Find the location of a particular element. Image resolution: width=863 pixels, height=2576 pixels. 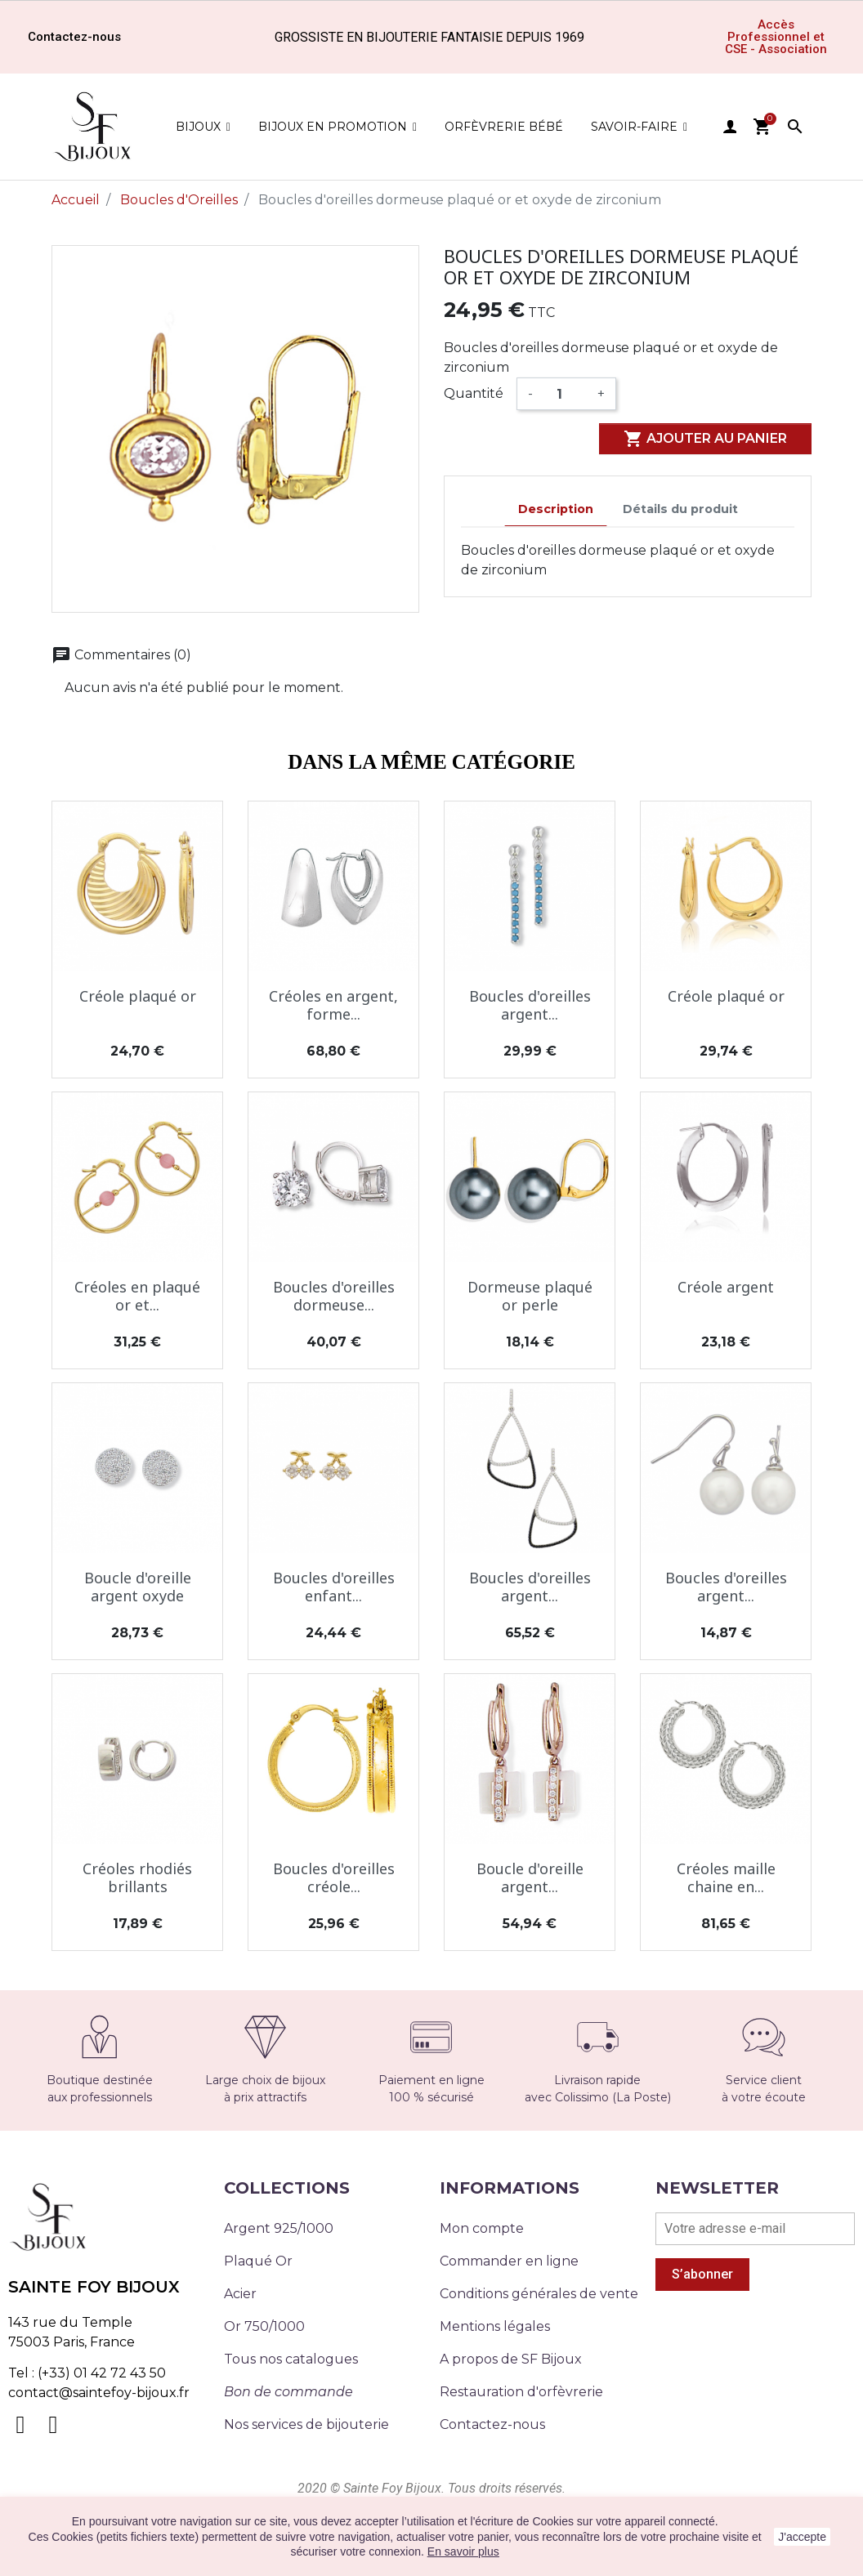

Dormeuse plaqué or perle is located at coordinates (529, 1296).